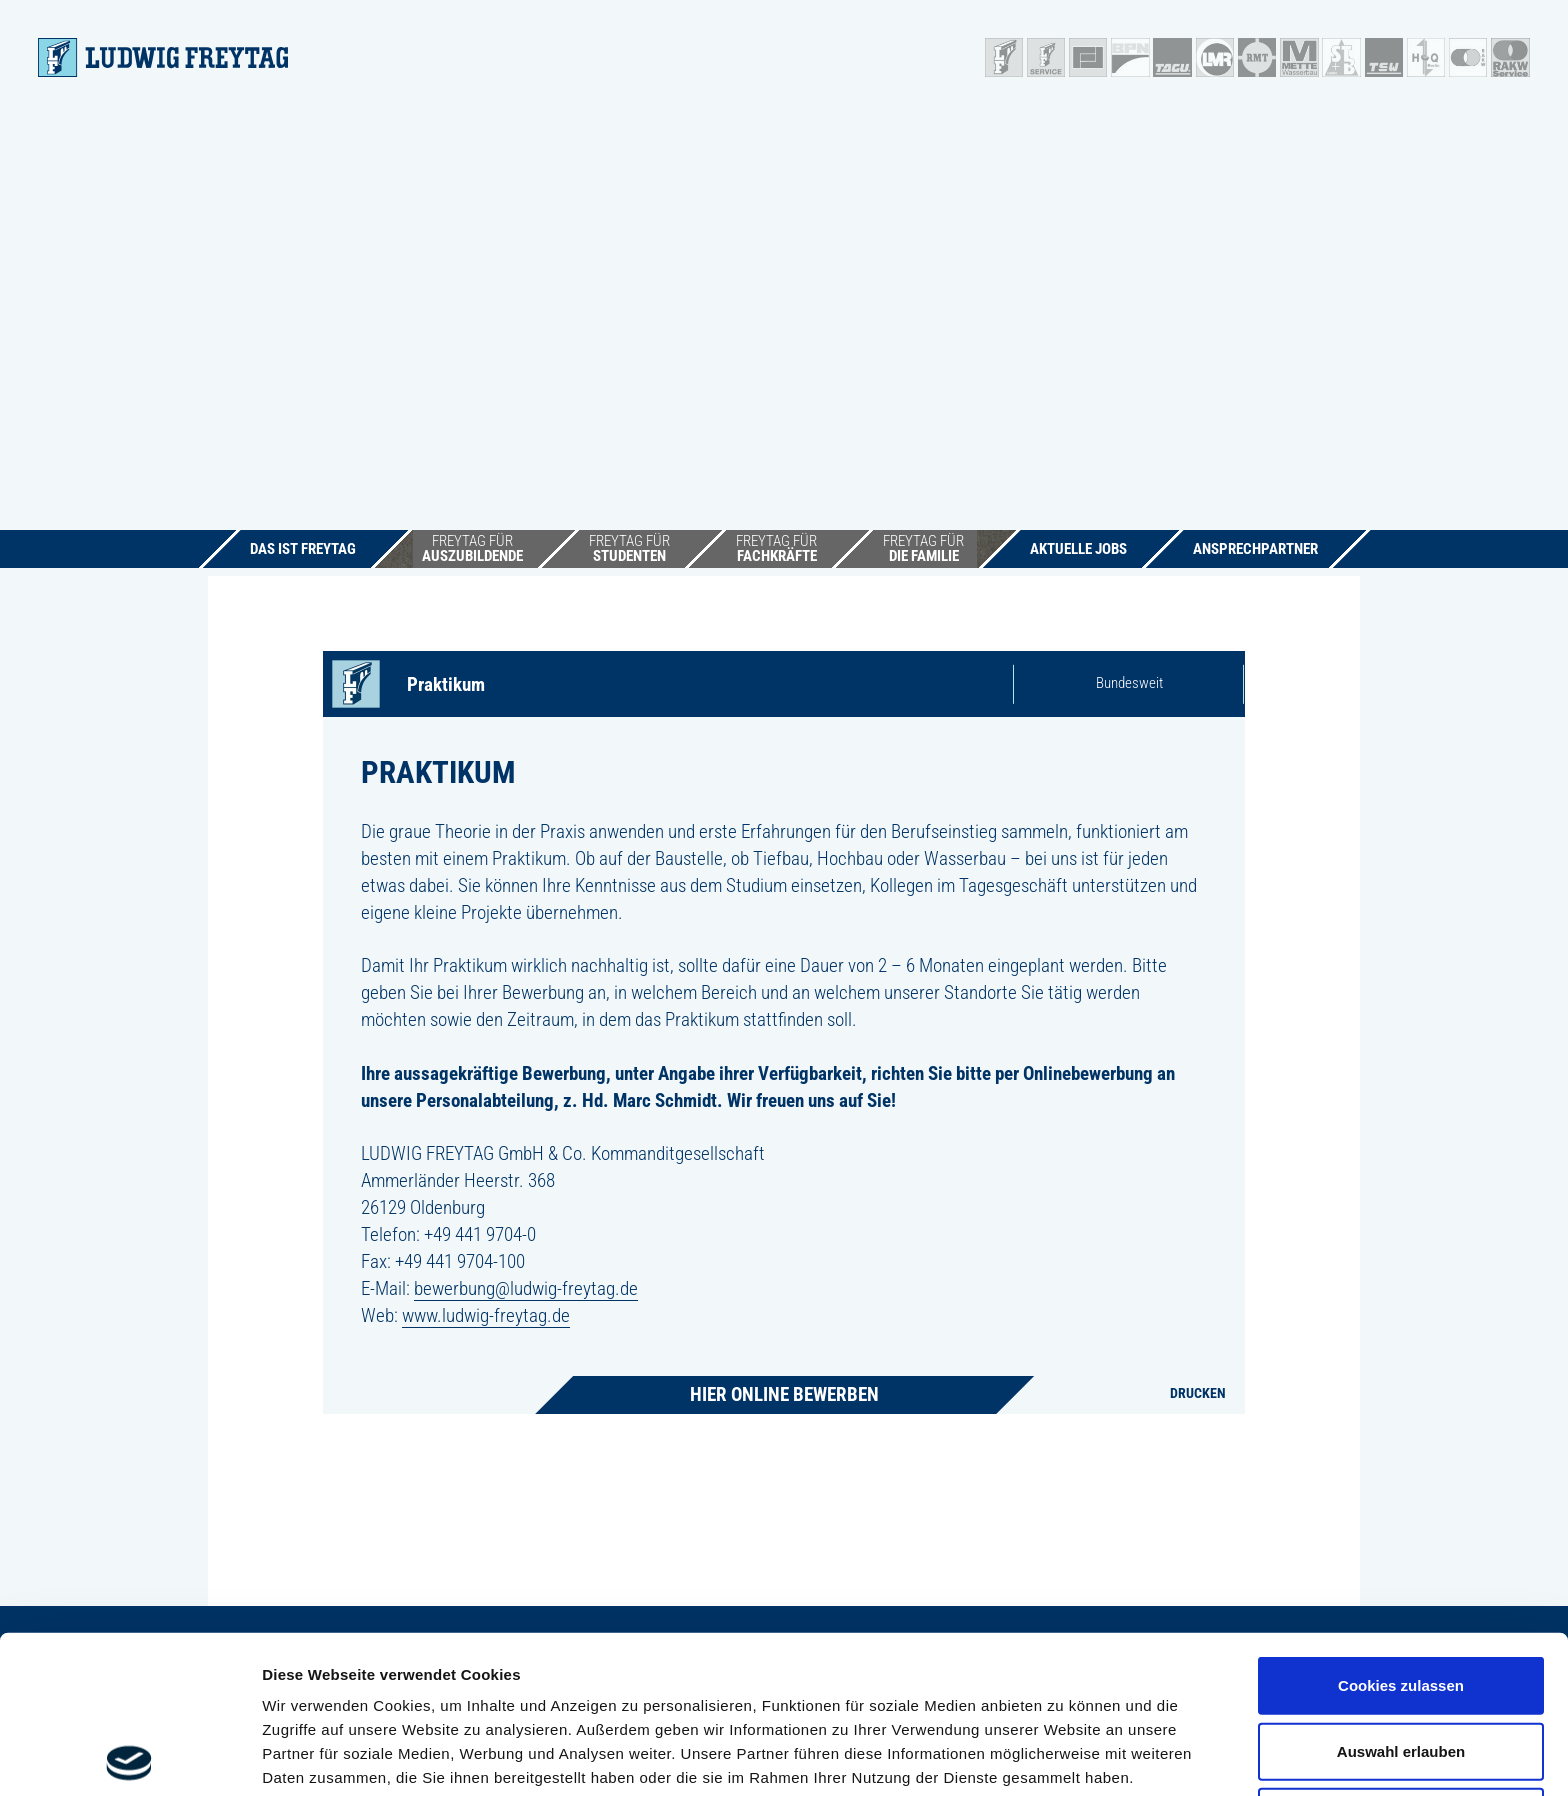 This screenshot has height=1796, width=1568. I want to click on Details zeigen, so click(1063, 1756).